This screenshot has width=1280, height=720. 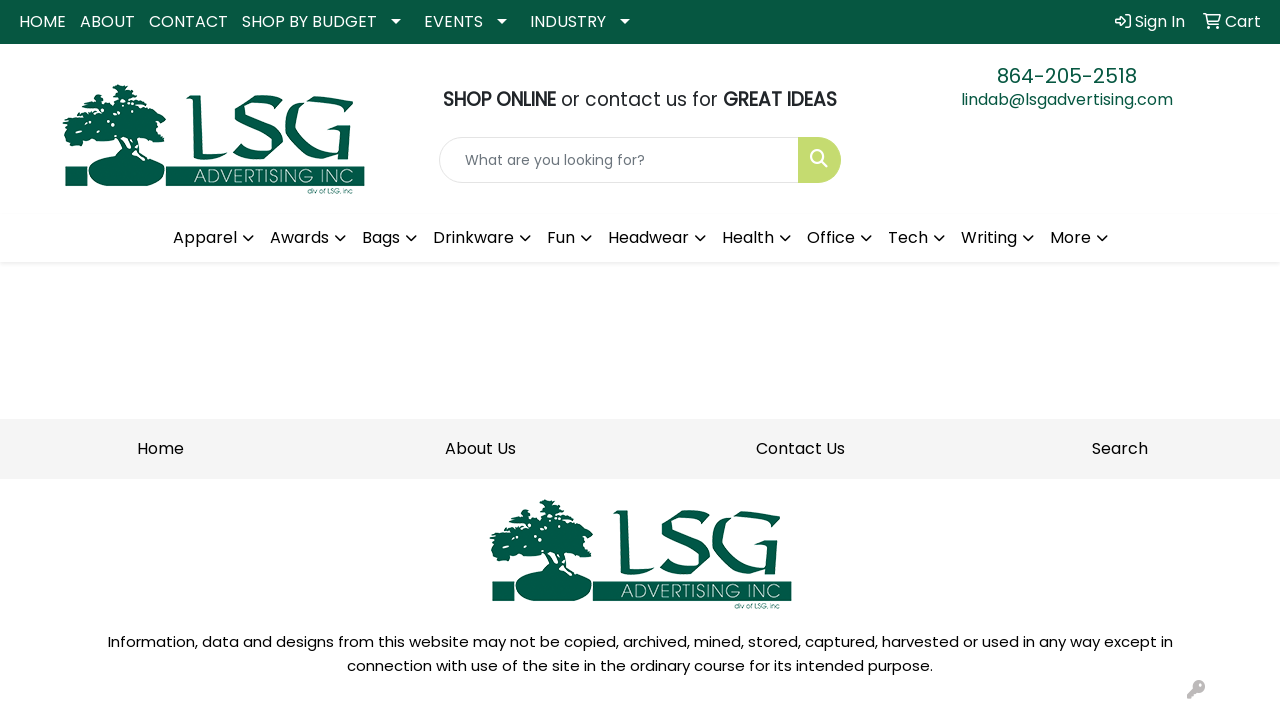 I want to click on Tech [button], so click(x=908, y=237).